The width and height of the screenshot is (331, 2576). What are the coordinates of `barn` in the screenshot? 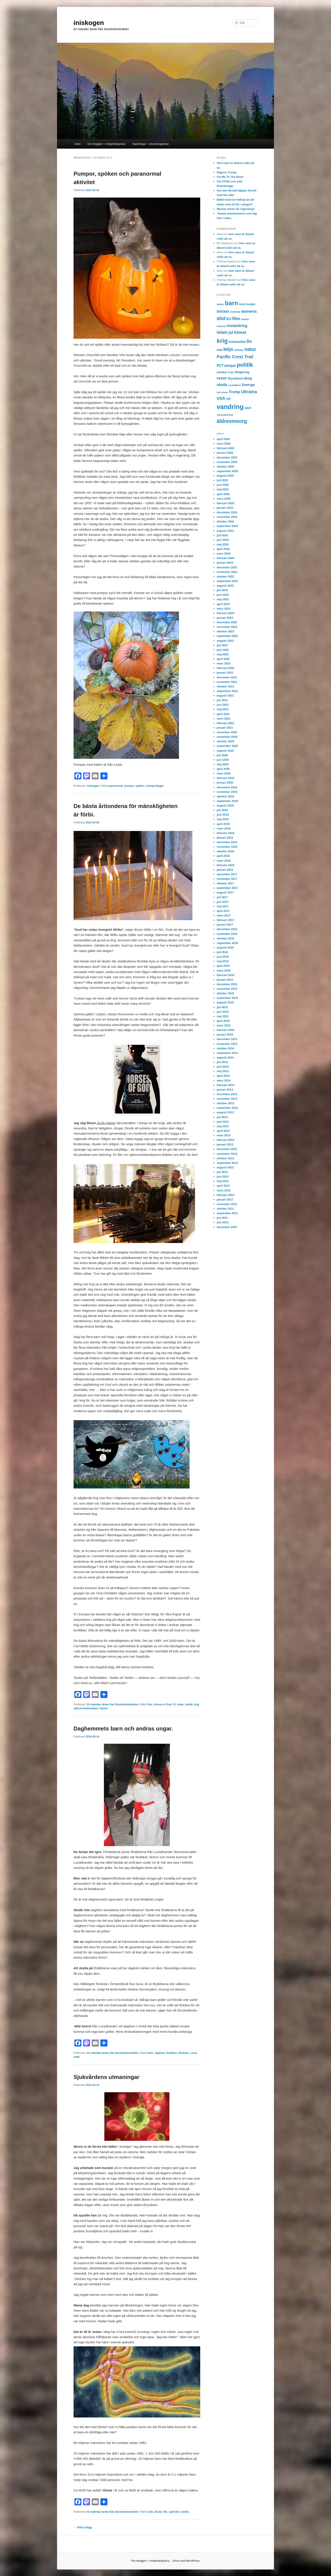 It's located at (150, 2052).